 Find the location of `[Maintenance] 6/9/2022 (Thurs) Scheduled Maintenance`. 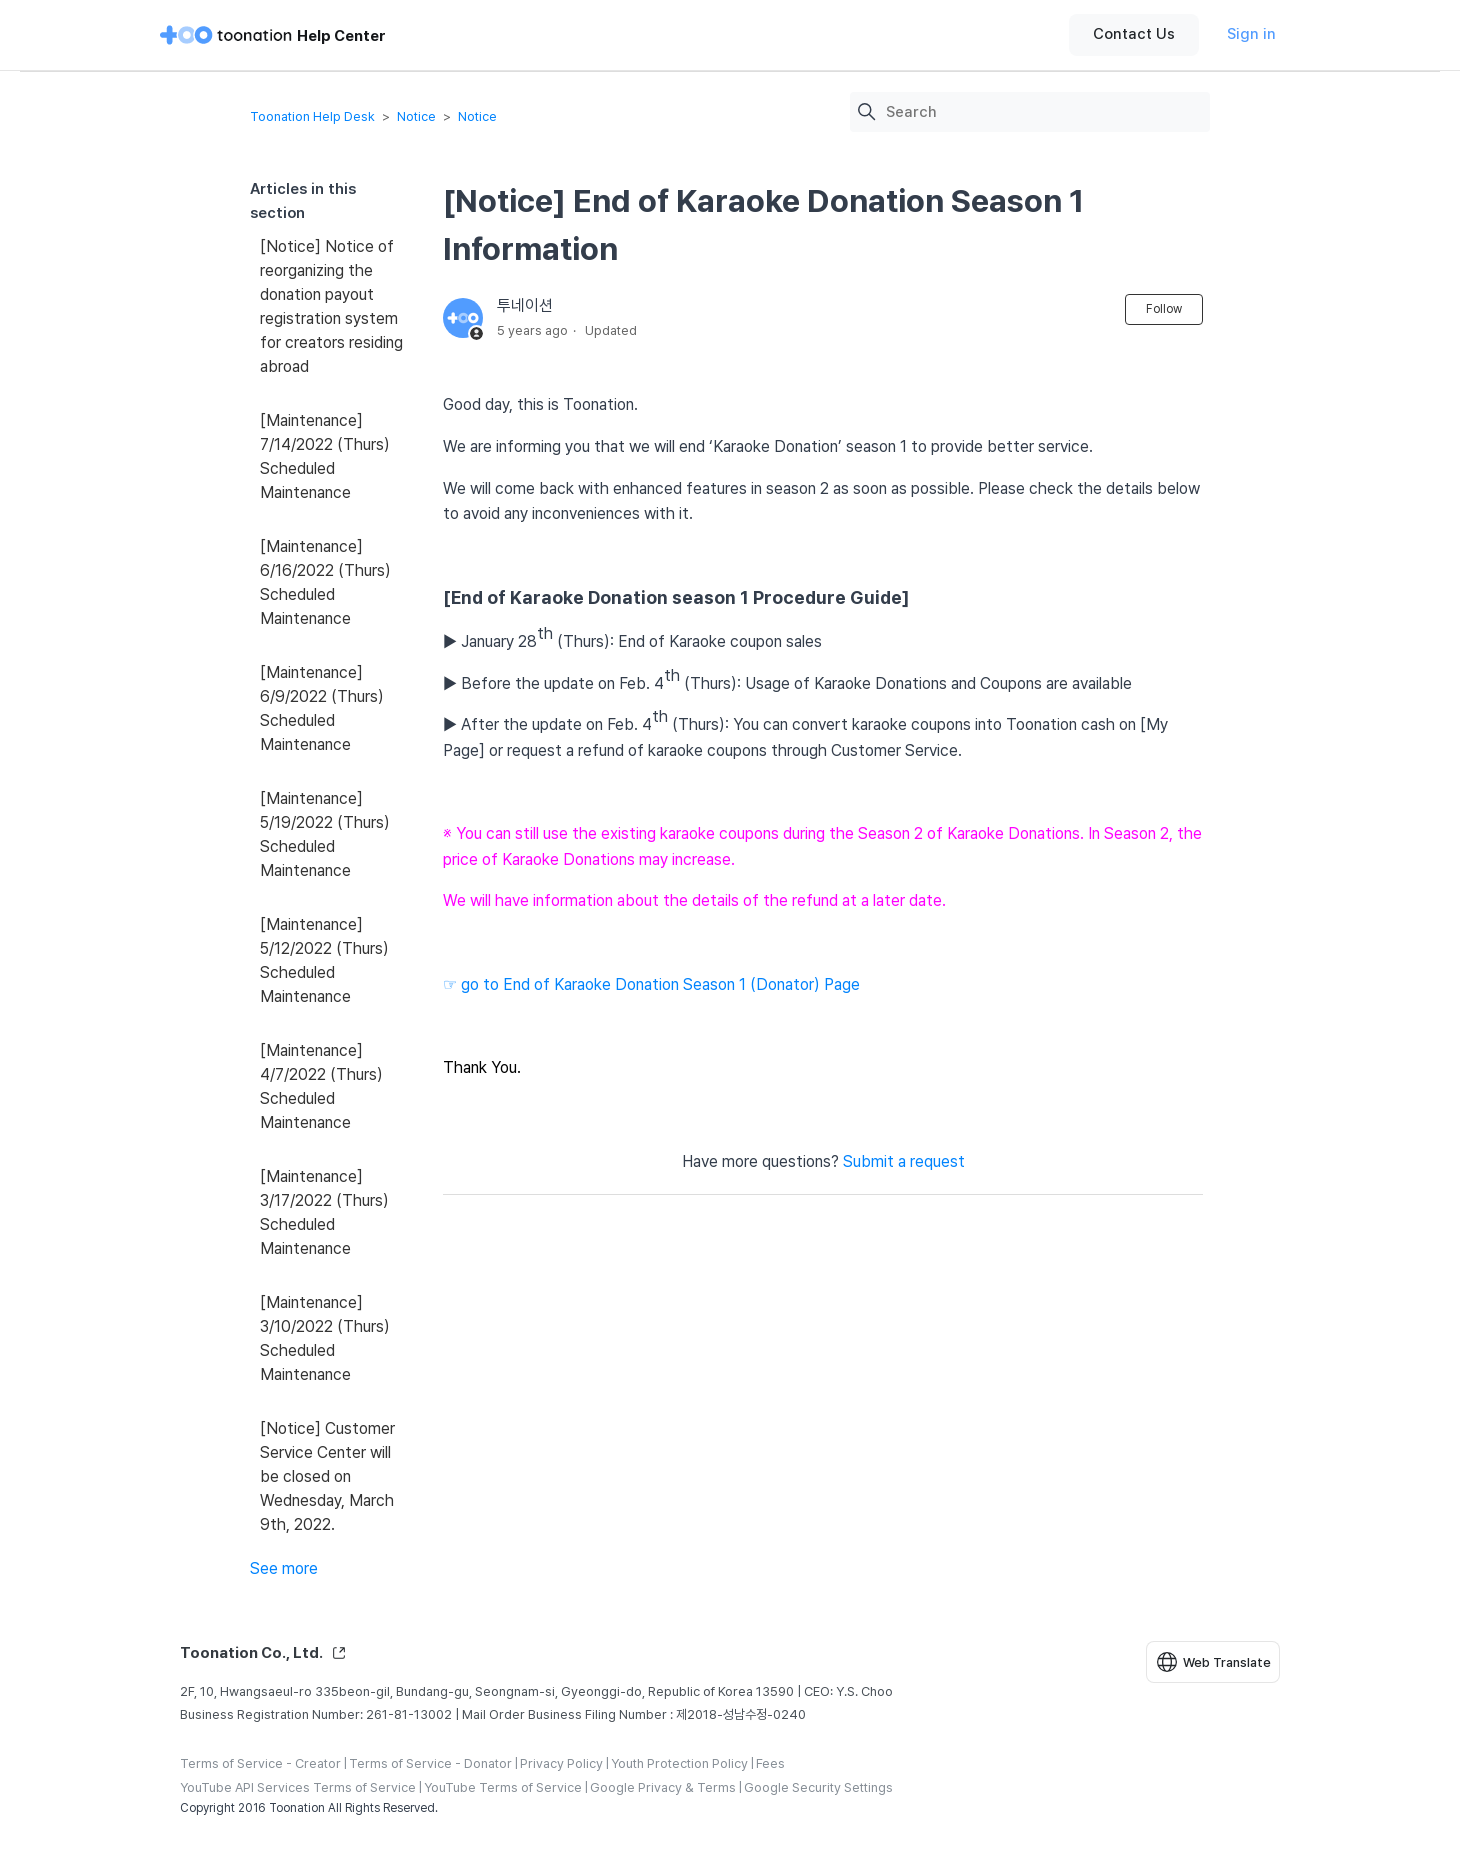

[Maintenance] 6/9/2022 (Thurs) Scheduled Maintenance is located at coordinates (322, 708).